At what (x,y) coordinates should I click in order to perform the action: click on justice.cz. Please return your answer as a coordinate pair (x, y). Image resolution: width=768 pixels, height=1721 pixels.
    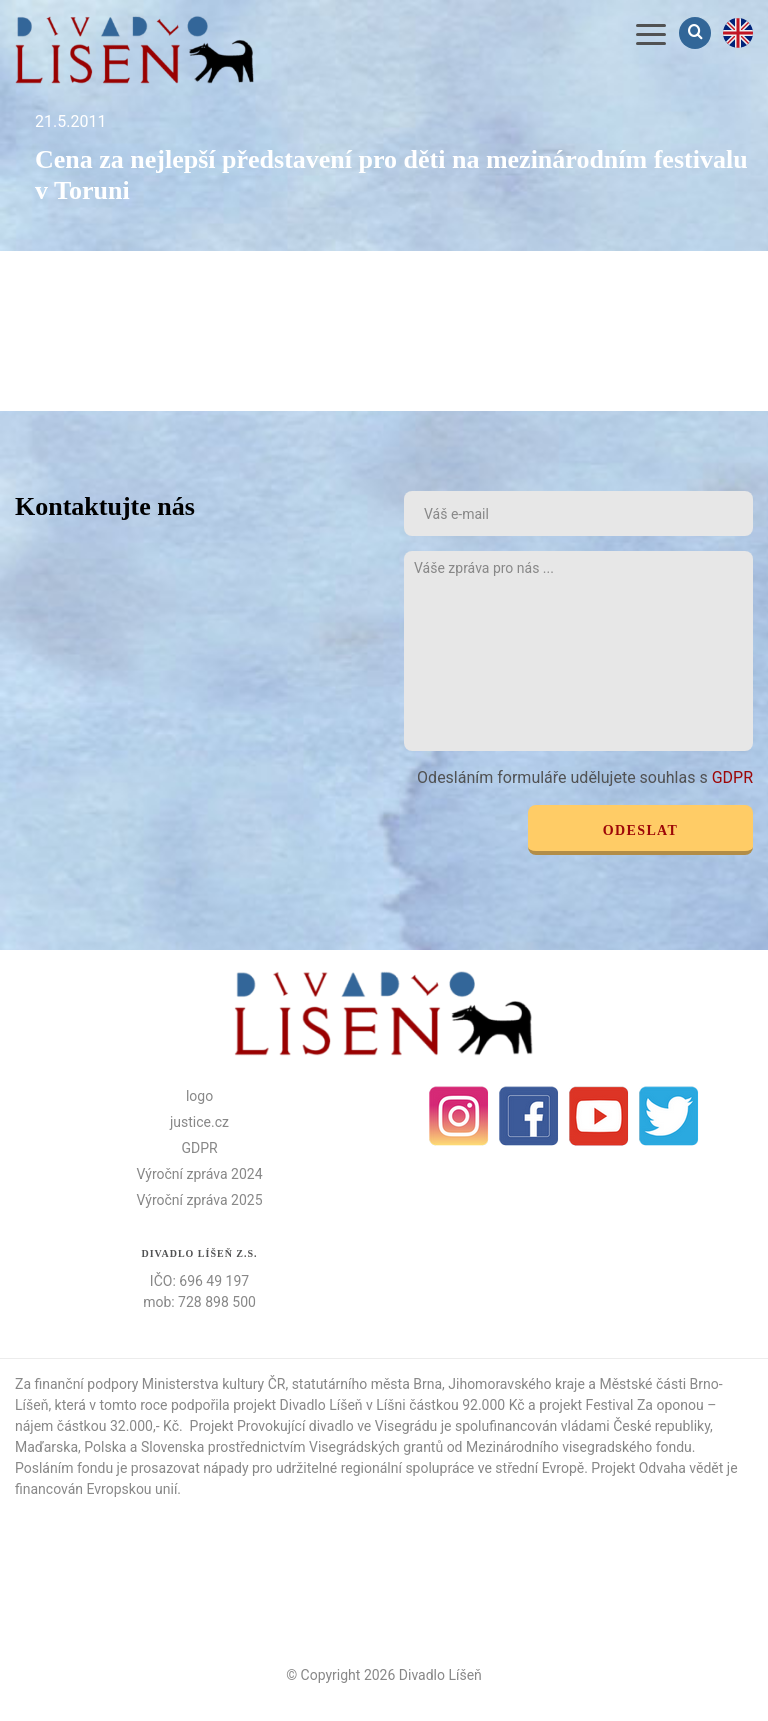
    Looking at the image, I should click on (199, 1122).